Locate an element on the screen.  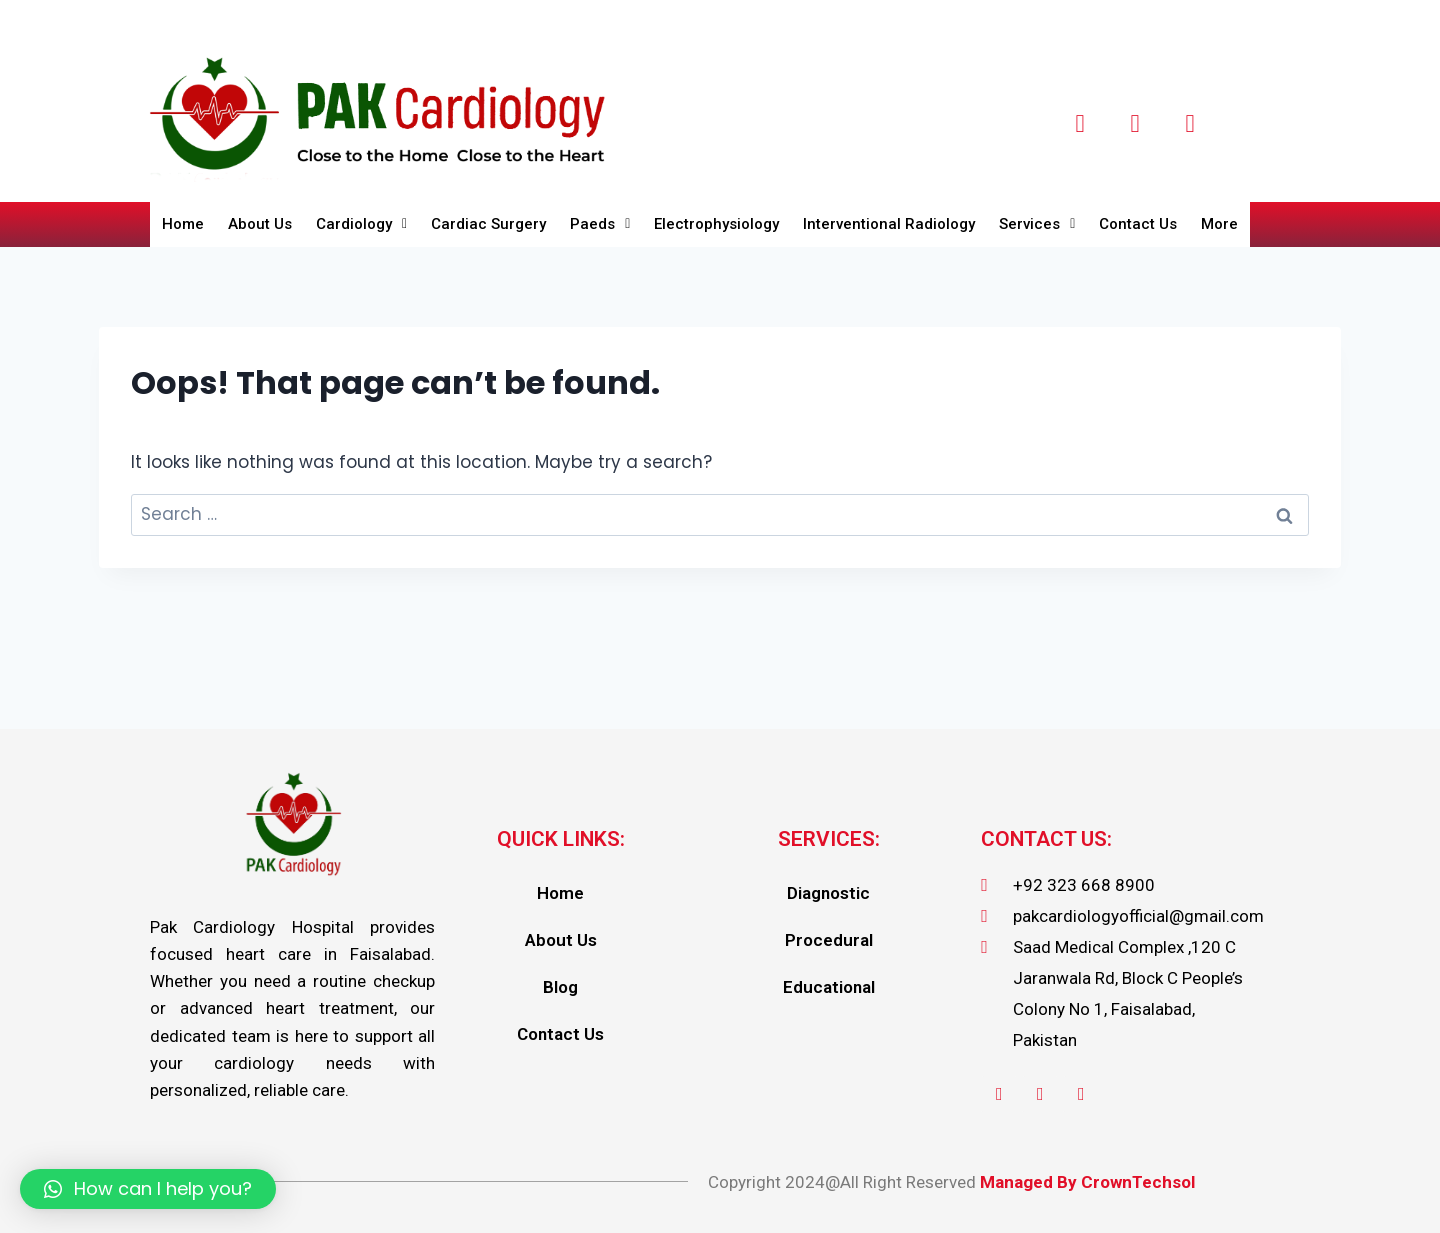
Procedural is located at coordinates (829, 940).